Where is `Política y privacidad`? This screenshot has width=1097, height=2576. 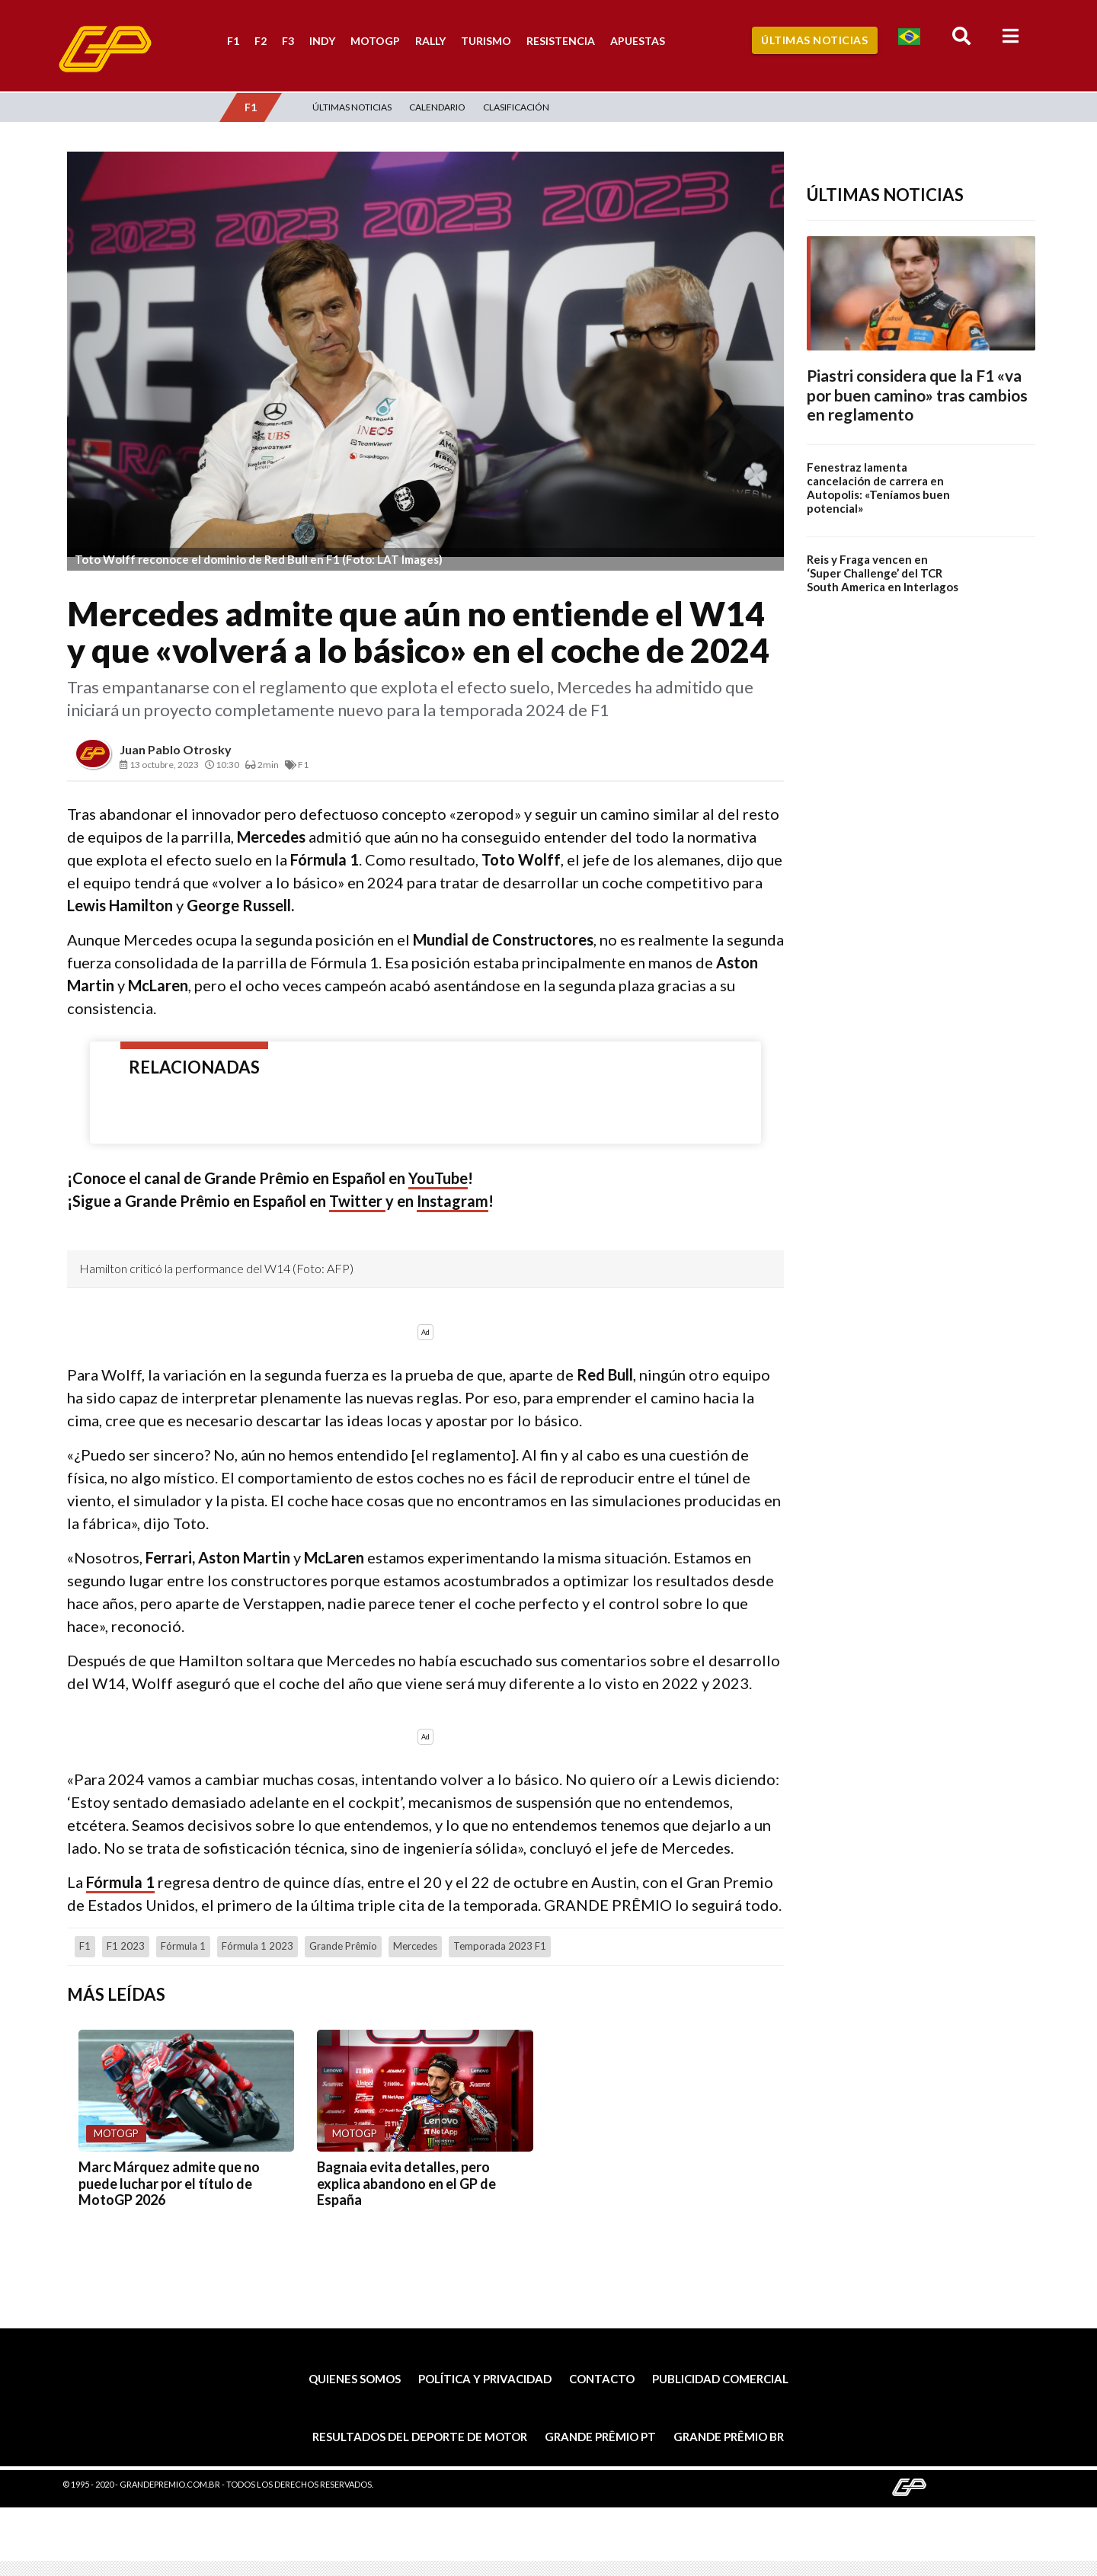
Política y privacidad is located at coordinates (485, 2379).